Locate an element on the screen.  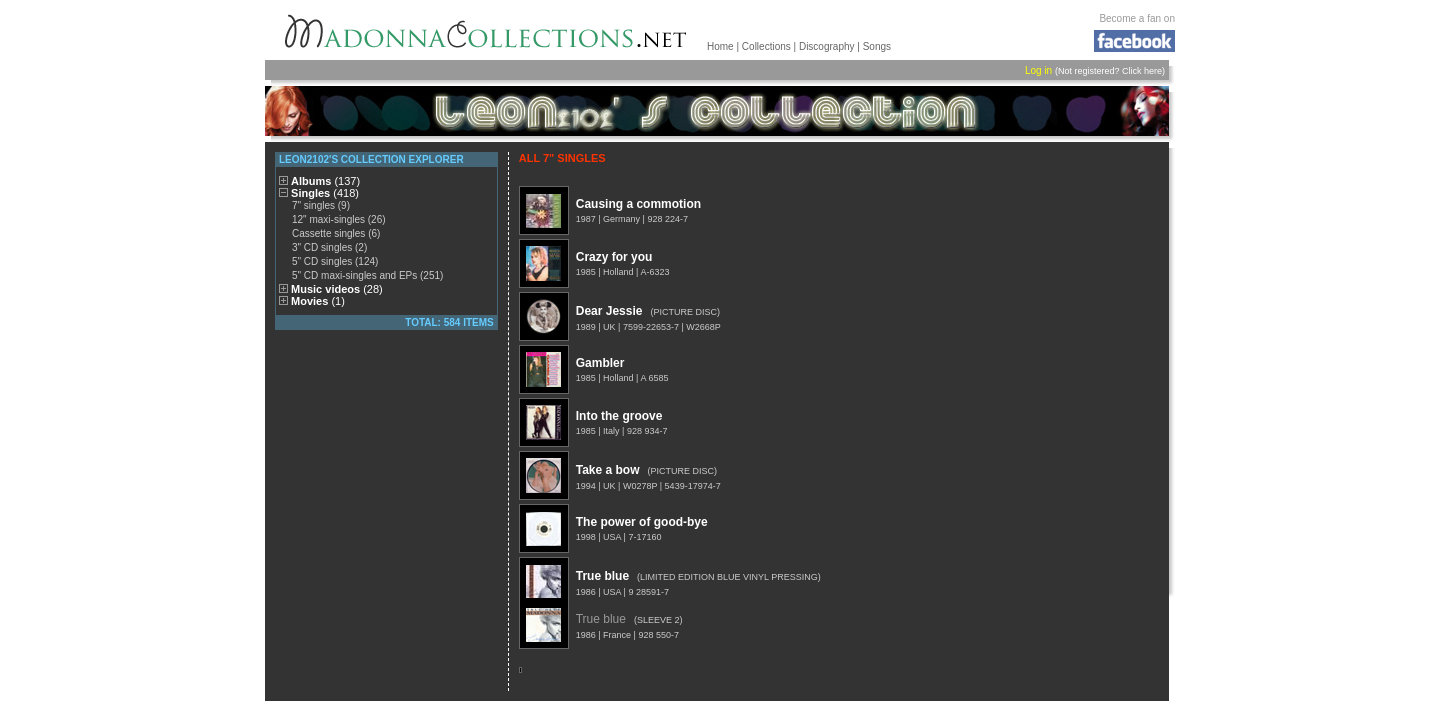
Crazy for you is located at coordinates (614, 257).